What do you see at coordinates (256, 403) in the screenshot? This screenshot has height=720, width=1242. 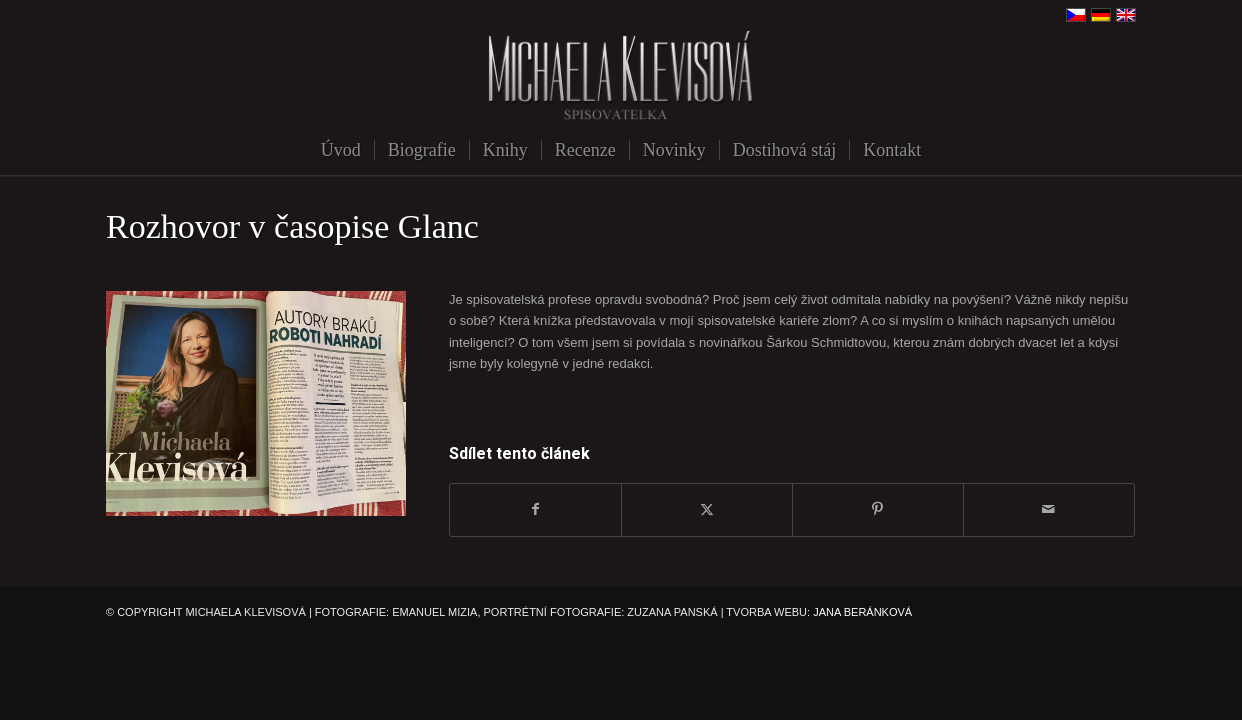 I see `[E8100846-279A-46C8-B76D-3515B6F88BC4]` at bounding box center [256, 403].